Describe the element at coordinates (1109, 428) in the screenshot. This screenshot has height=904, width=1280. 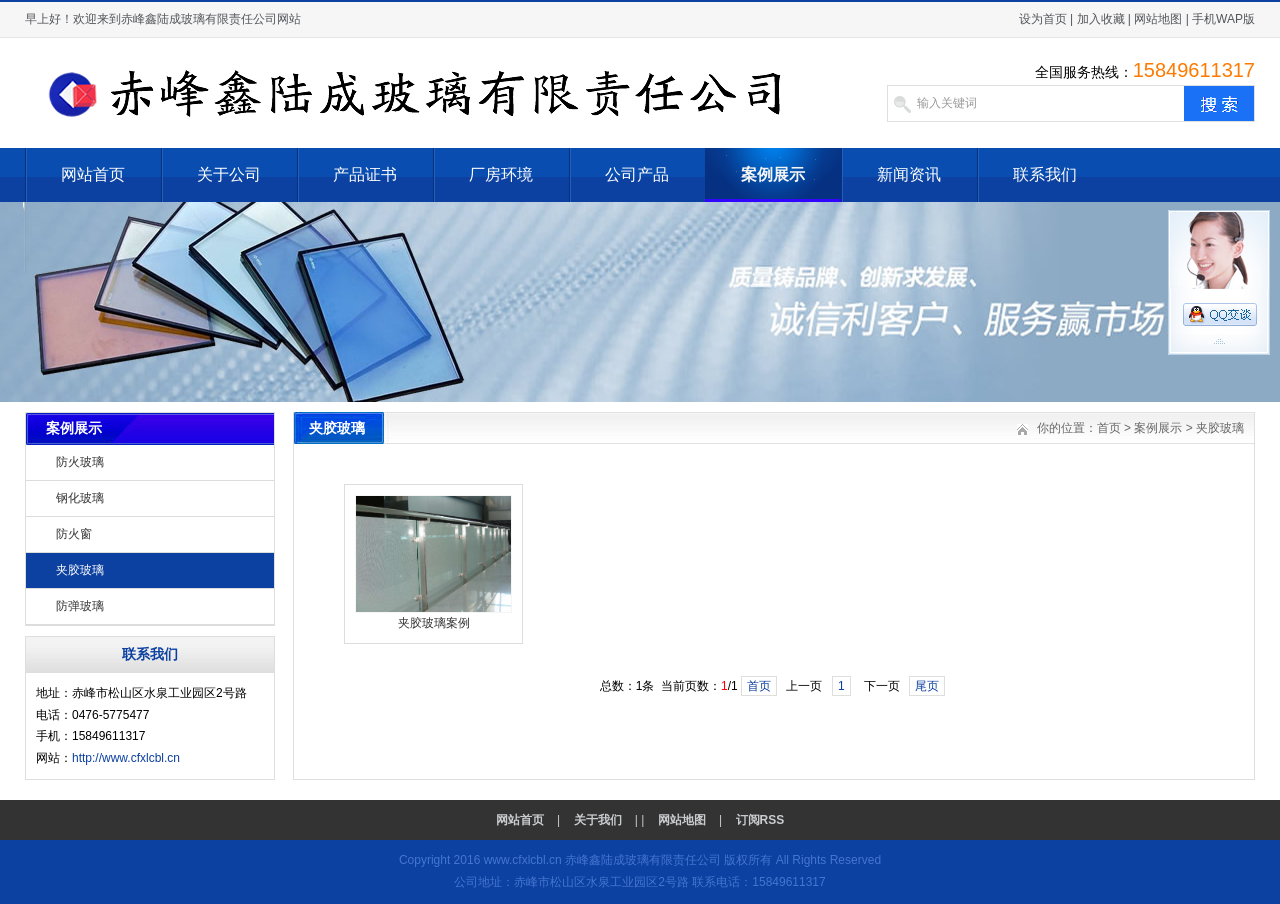
I see `首页` at that location.